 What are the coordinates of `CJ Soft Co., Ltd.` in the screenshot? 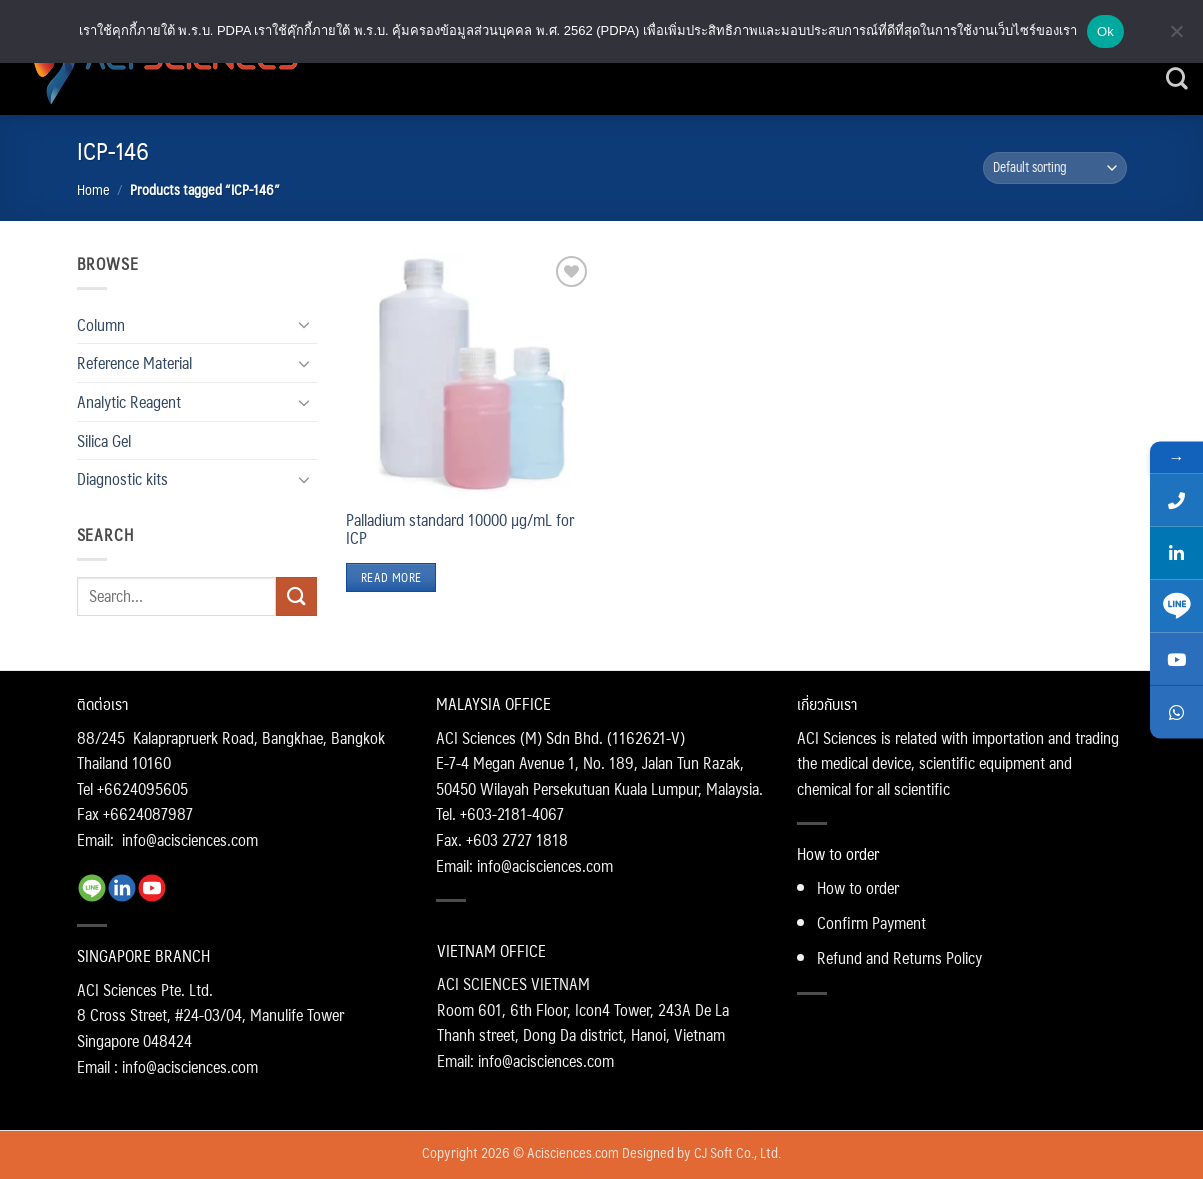 It's located at (737, 1152).